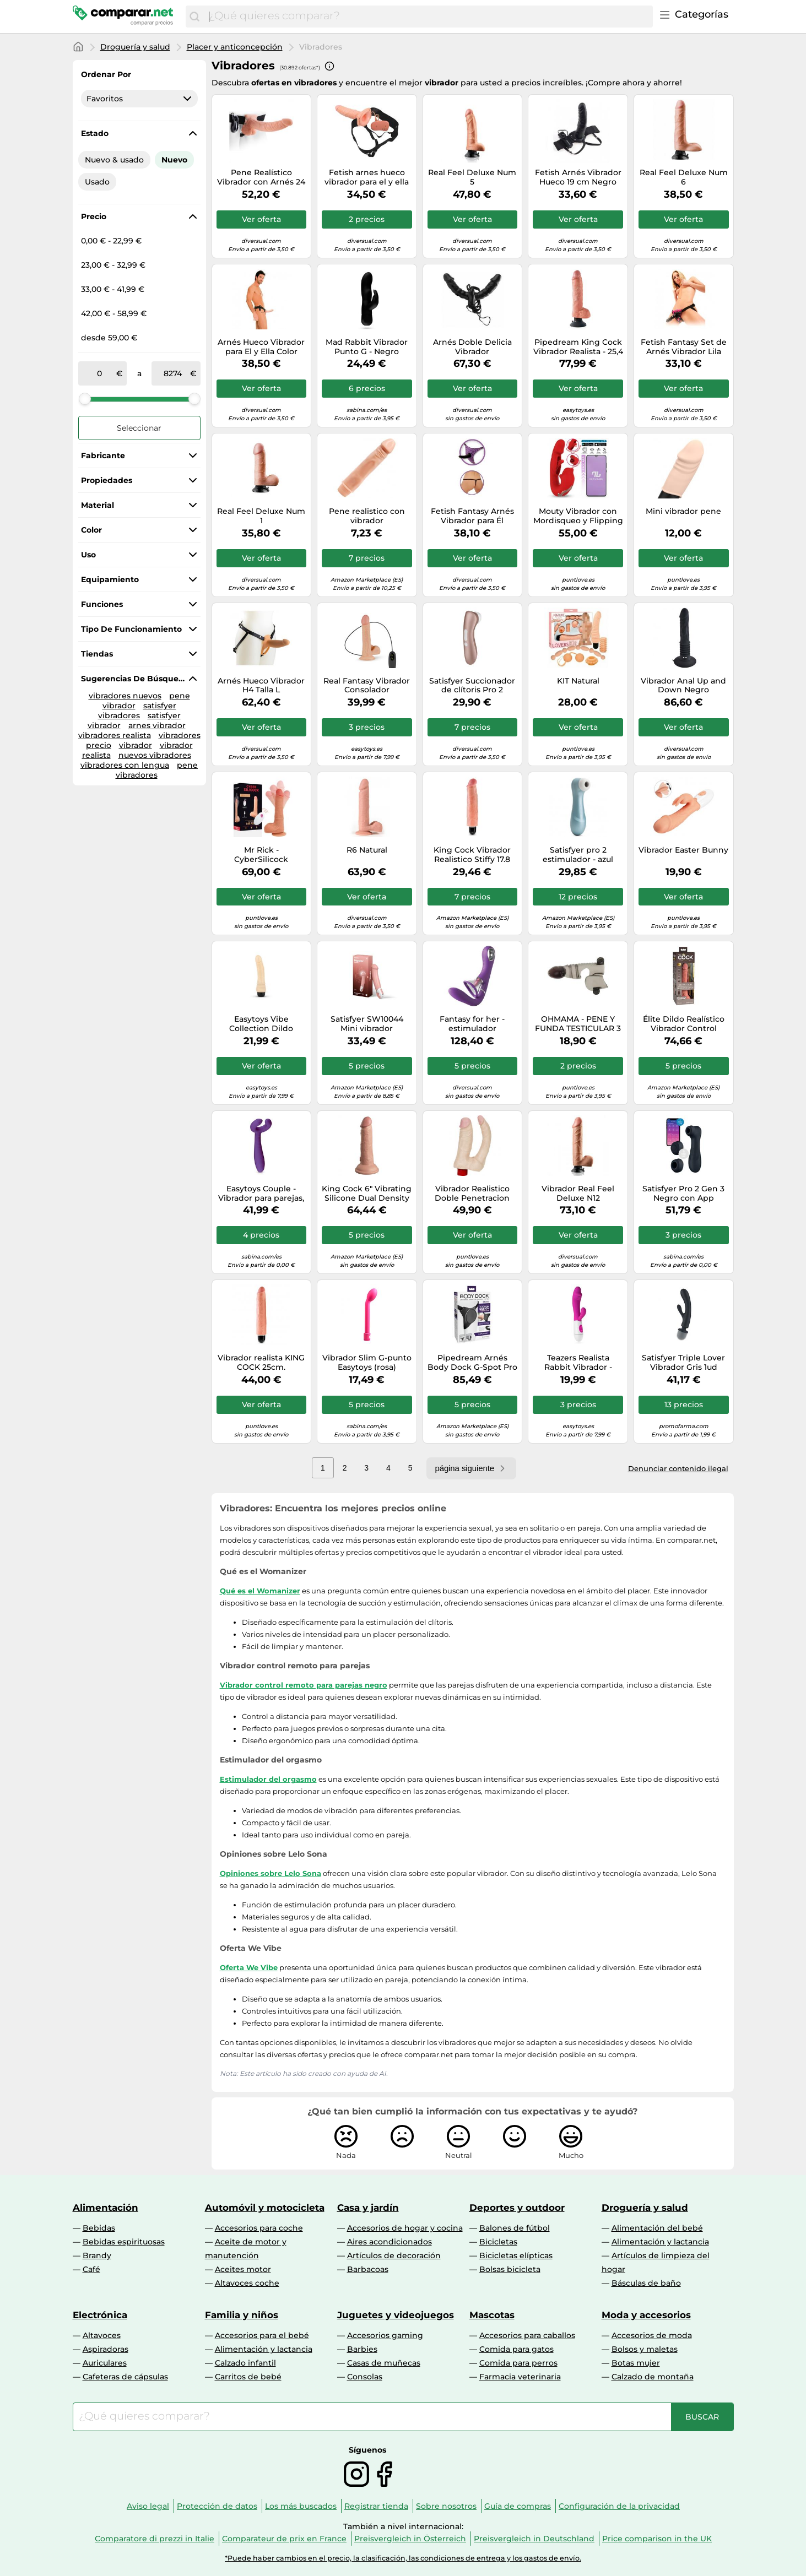 The height and width of the screenshot is (2576, 806). I want to click on Fantasy for her - estimulador simultaneo punto g & clitoris, so click(472, 1024).